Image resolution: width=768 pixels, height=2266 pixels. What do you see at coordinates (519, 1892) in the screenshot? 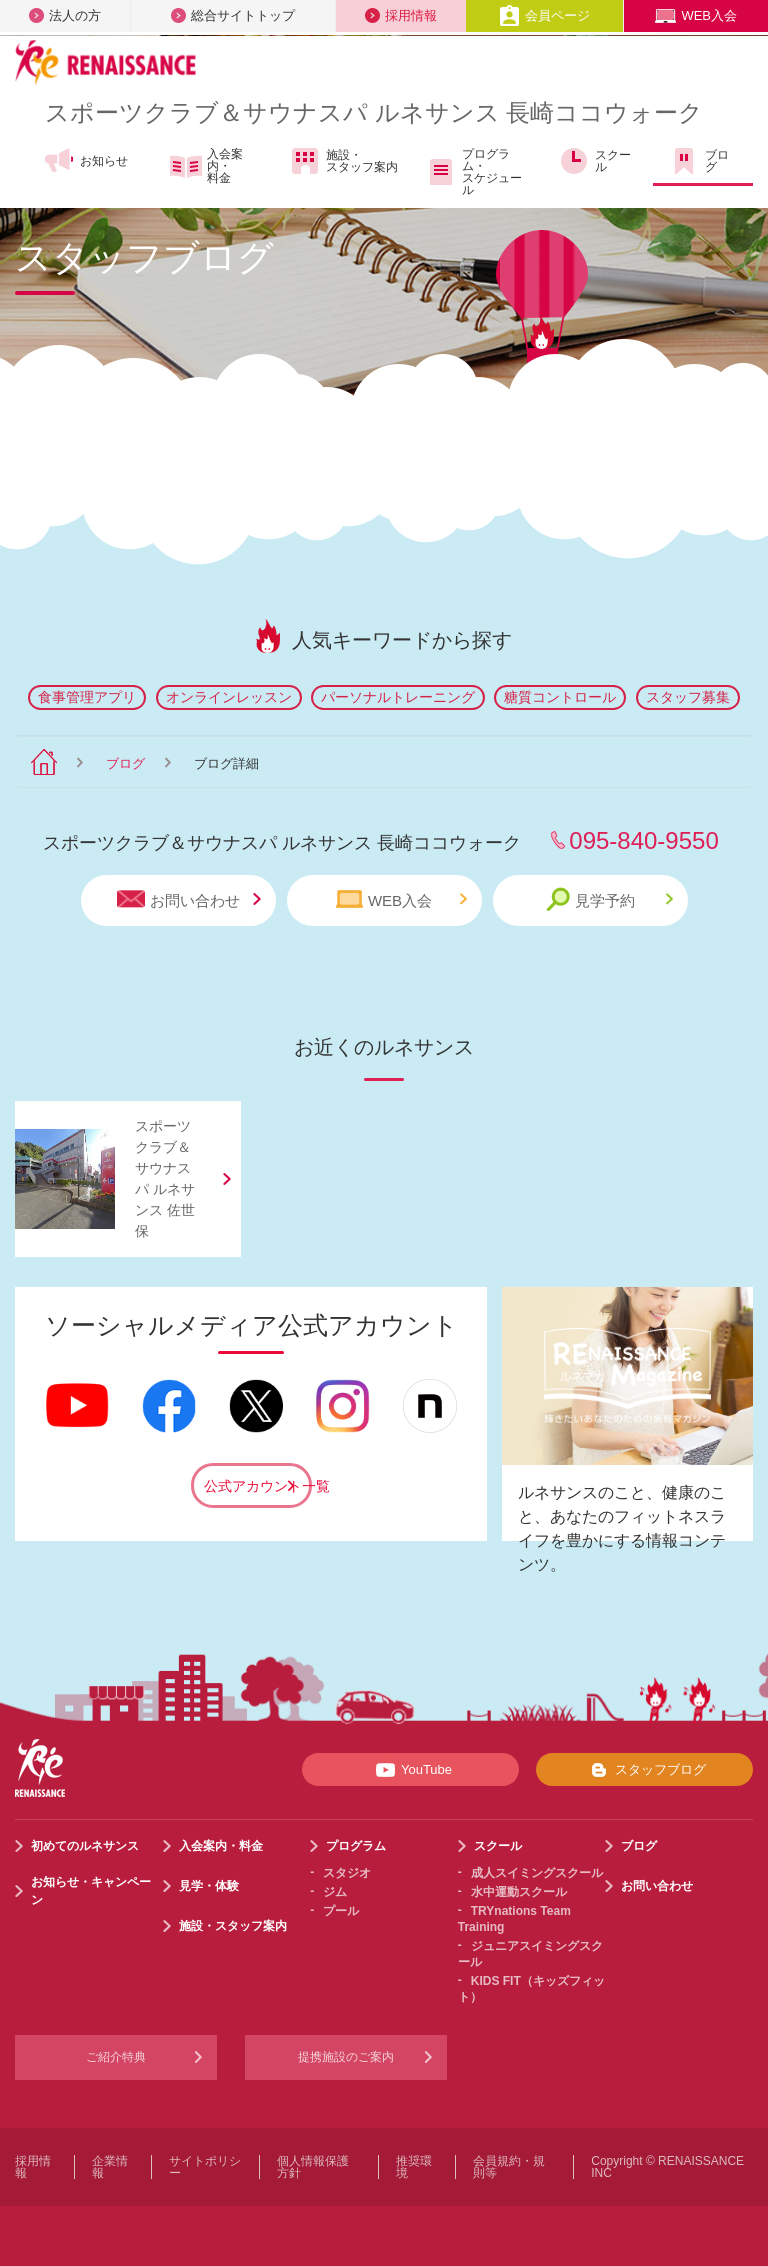
I see `水中運動スクール` at bounding box center [519, 1892].